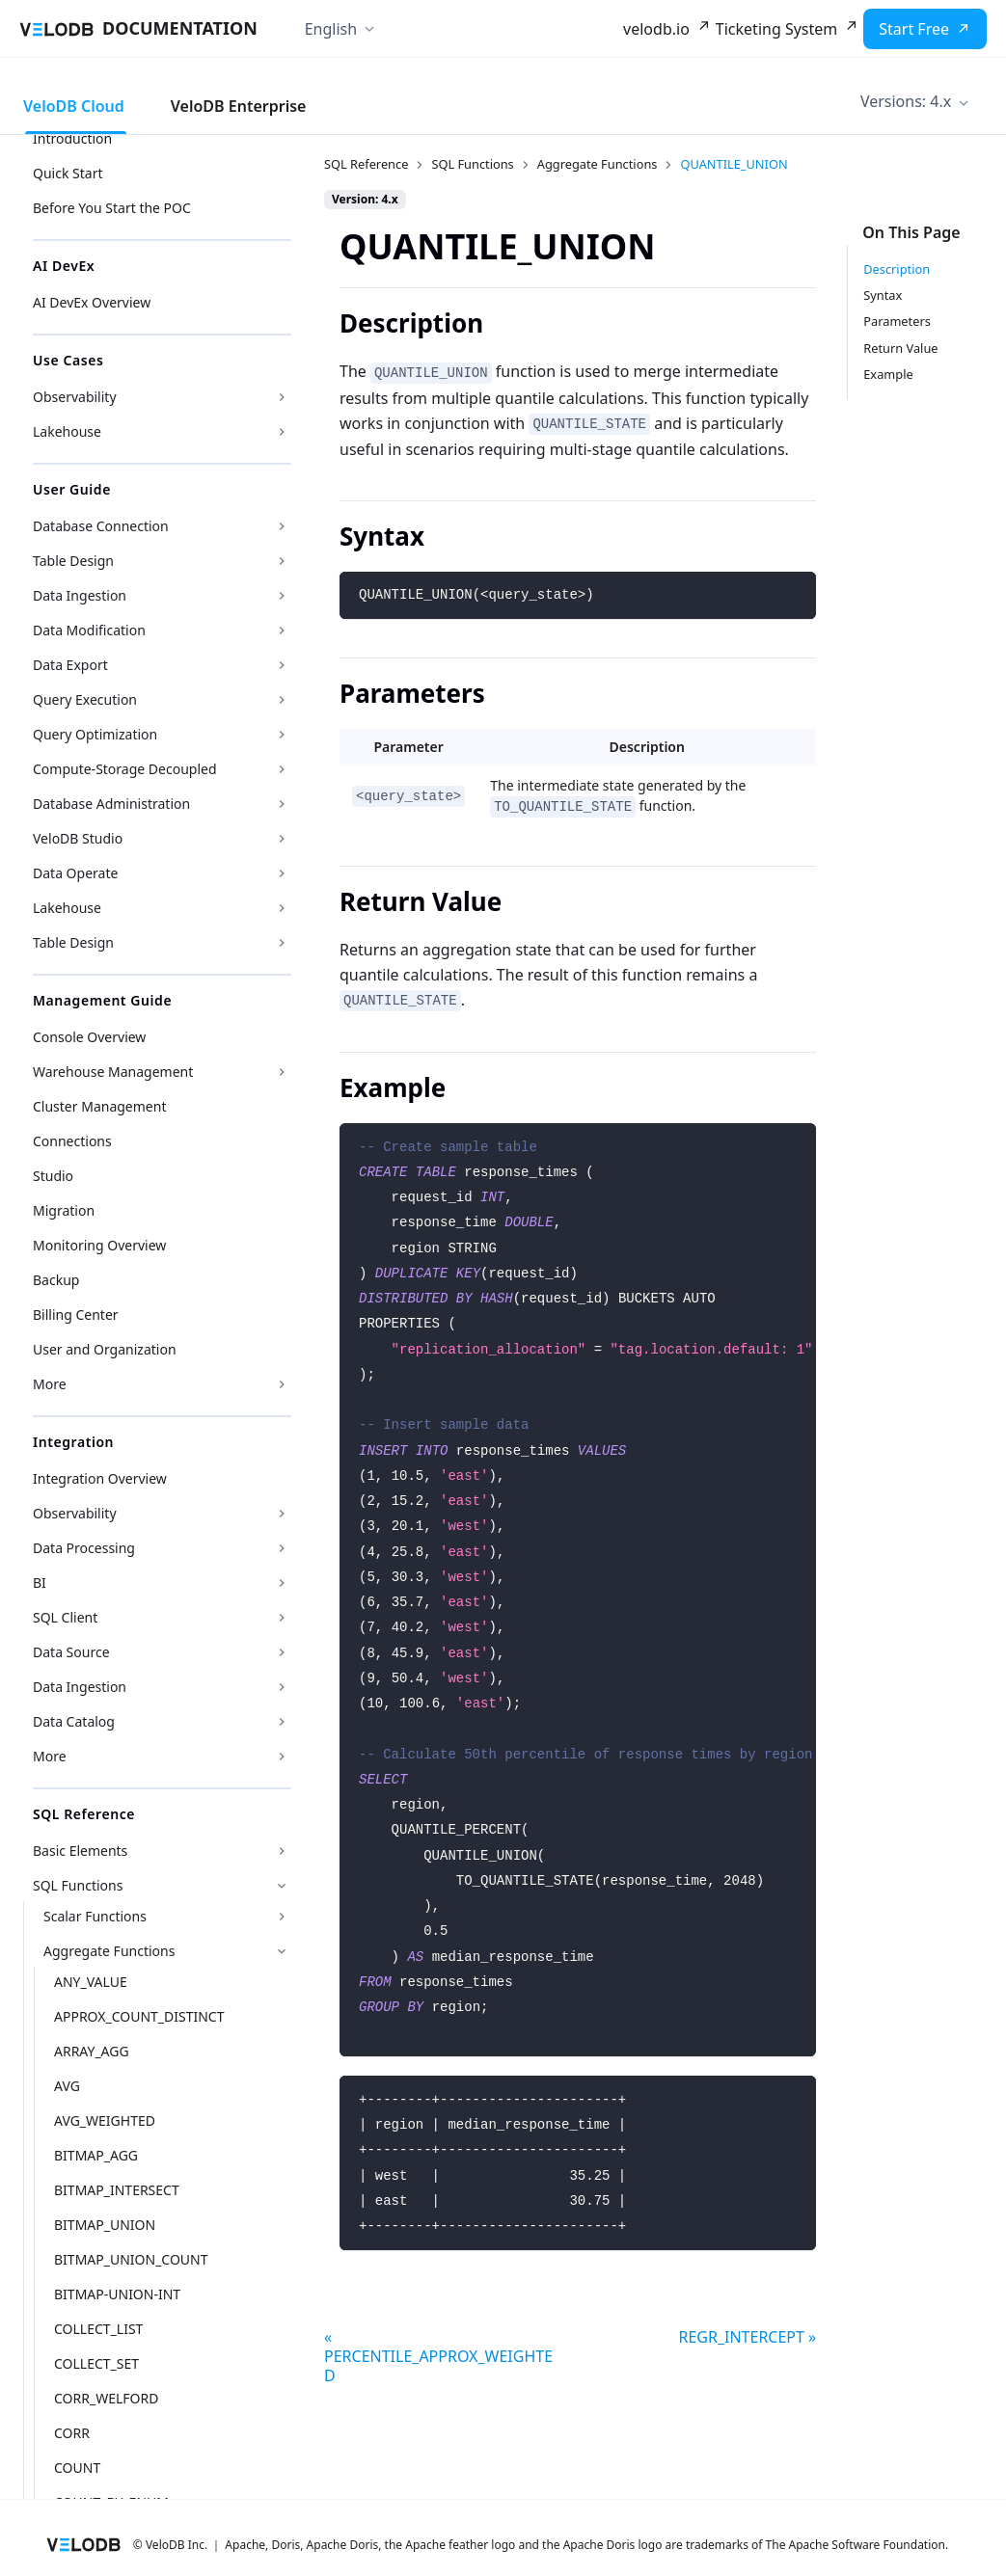 The height and width of the screenshot is (2576, 1006). Describe the element at coordinates (65, 1617) in the screenshot. I see `SQL Client [button]` at that location.